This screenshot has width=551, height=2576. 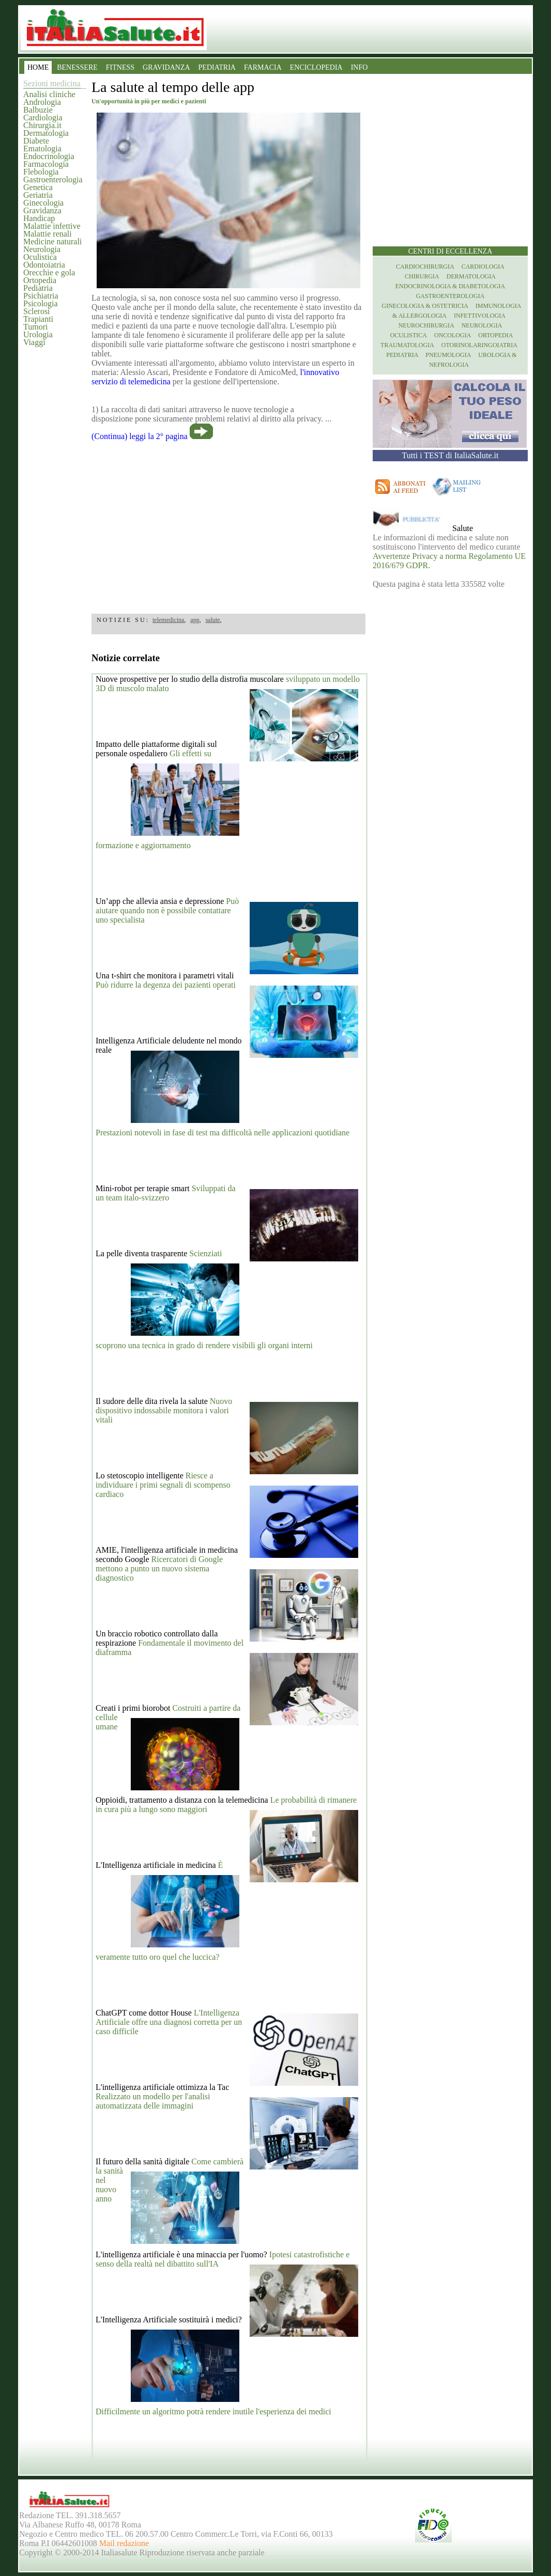 I want to click on Può aiutare quando non è possibile contattare uno specialista, so click(x=167, y=910).